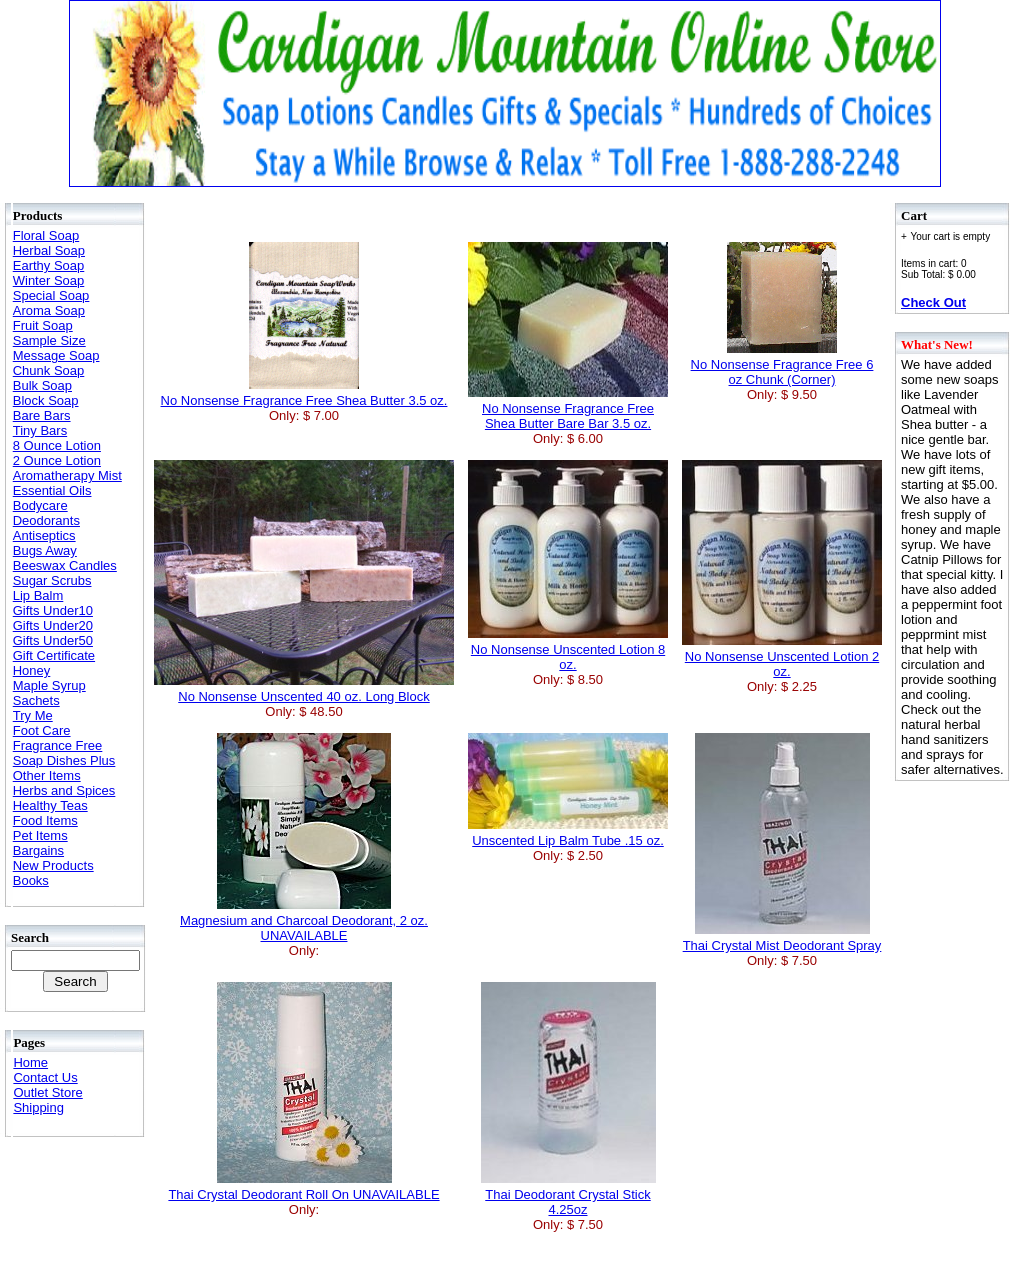 Image resolution: width=1010 pixels, height=1268 pixels. What do you see at coordinates (52, 580) in the screenshot?
I see `Sugar Scrubs` at bounding box center [52, 580].